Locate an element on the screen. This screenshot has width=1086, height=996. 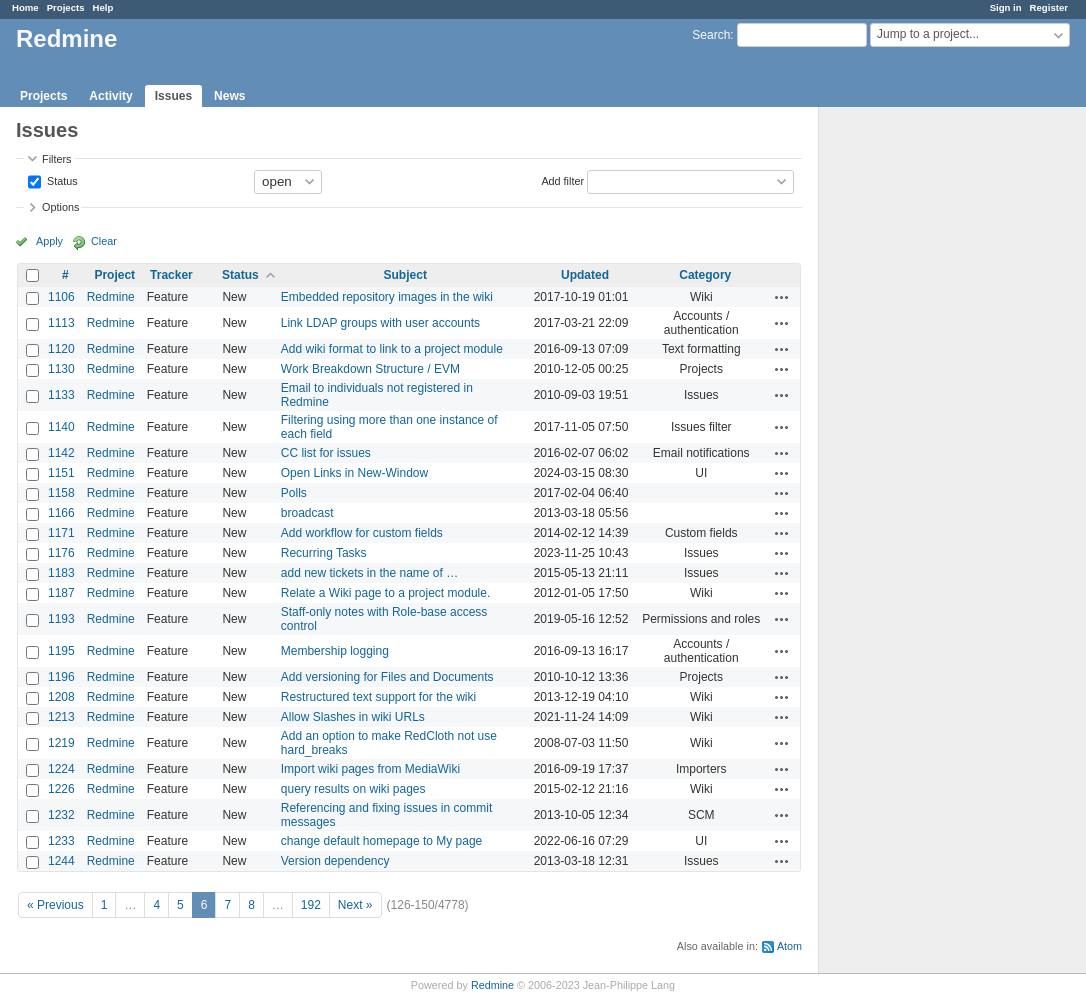
Actions is located at coordinates (782, 297).